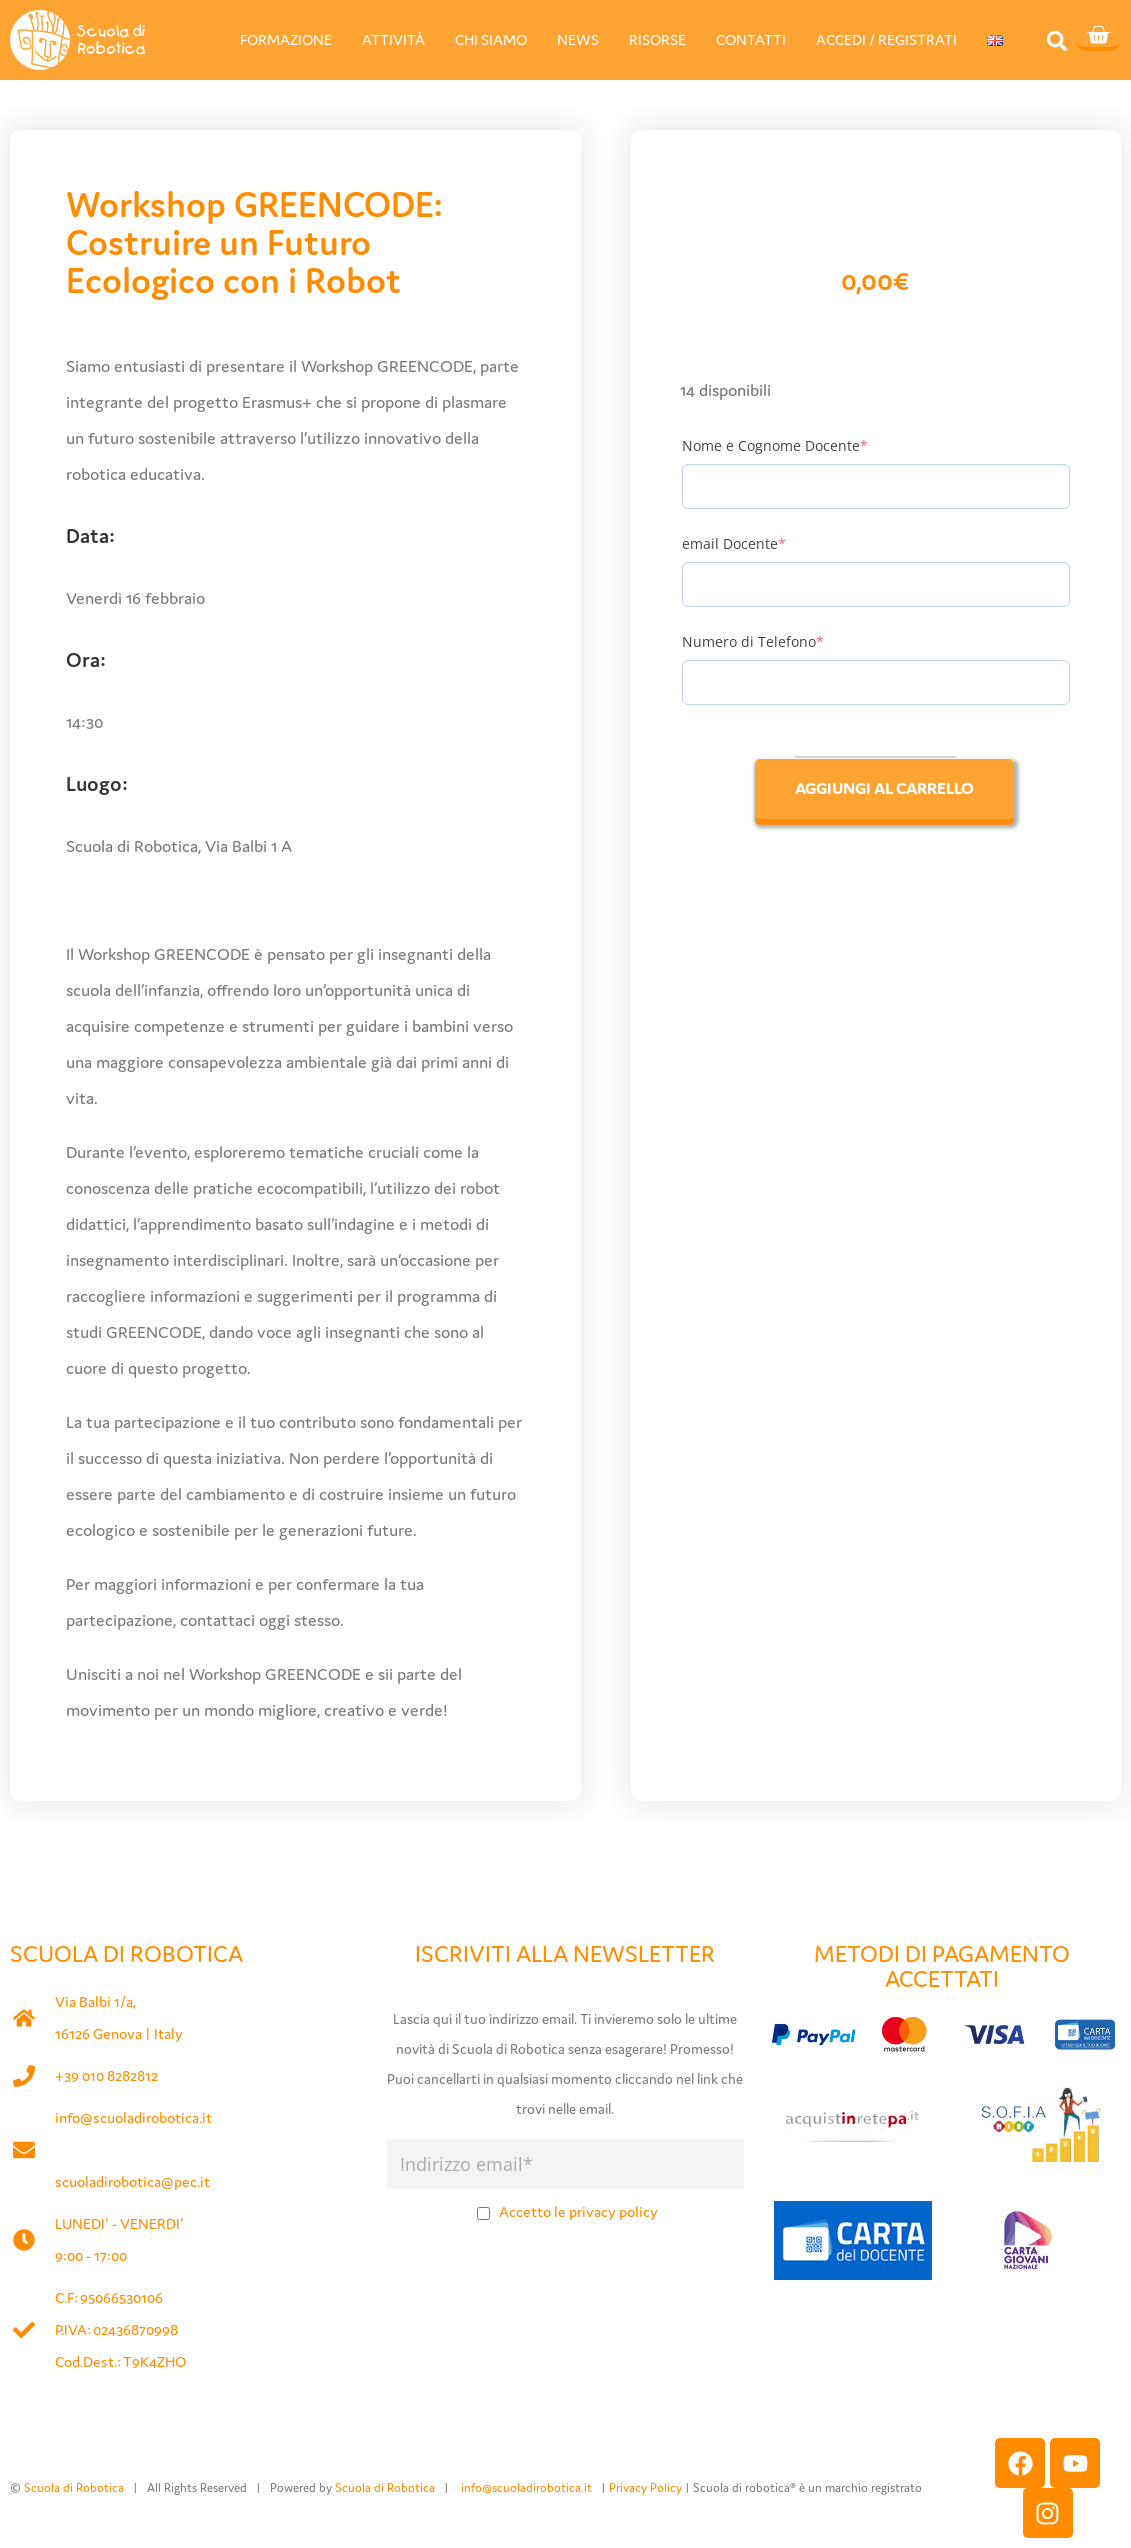  I want to click on email Docente, so click(767, 543).